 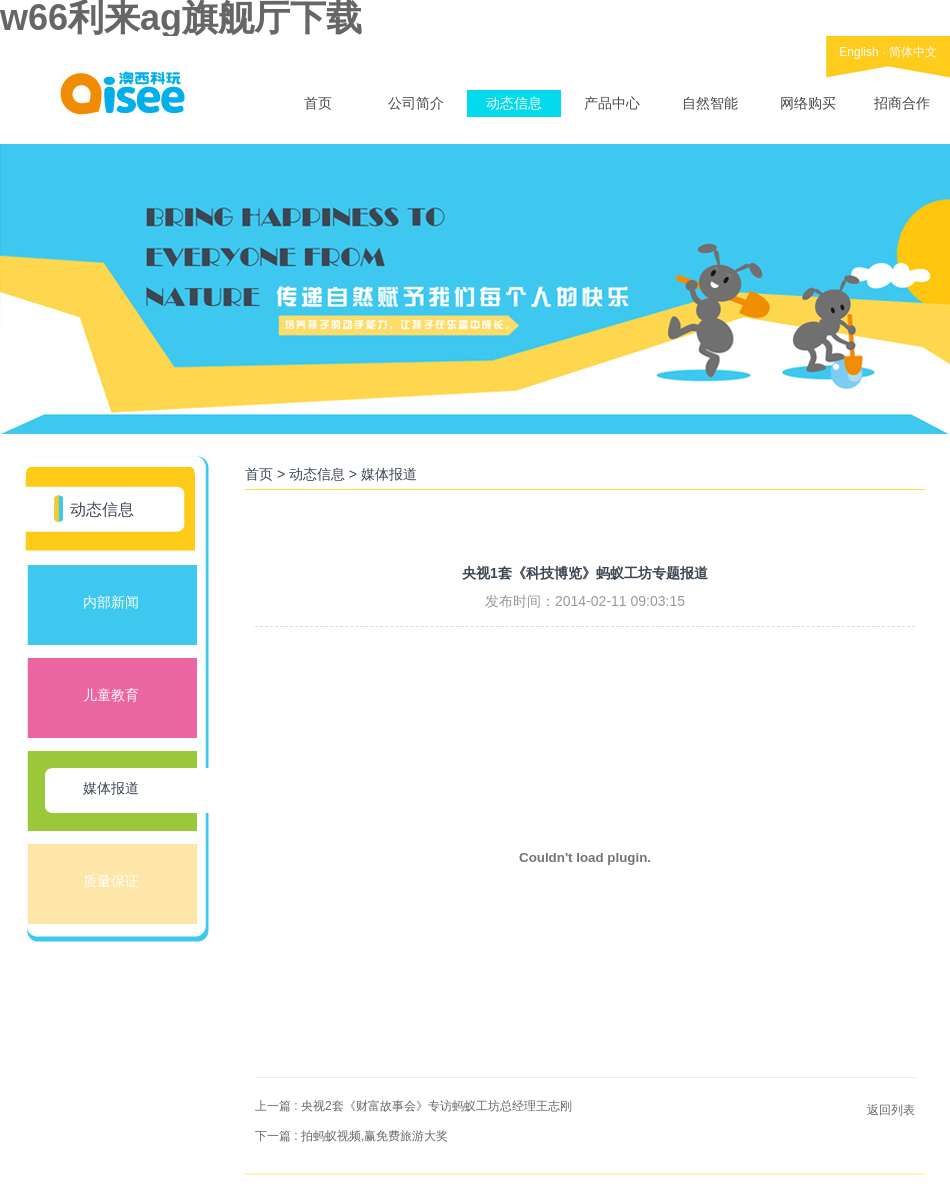 I want to click on 儿童教育, so click(x=111, y=695).